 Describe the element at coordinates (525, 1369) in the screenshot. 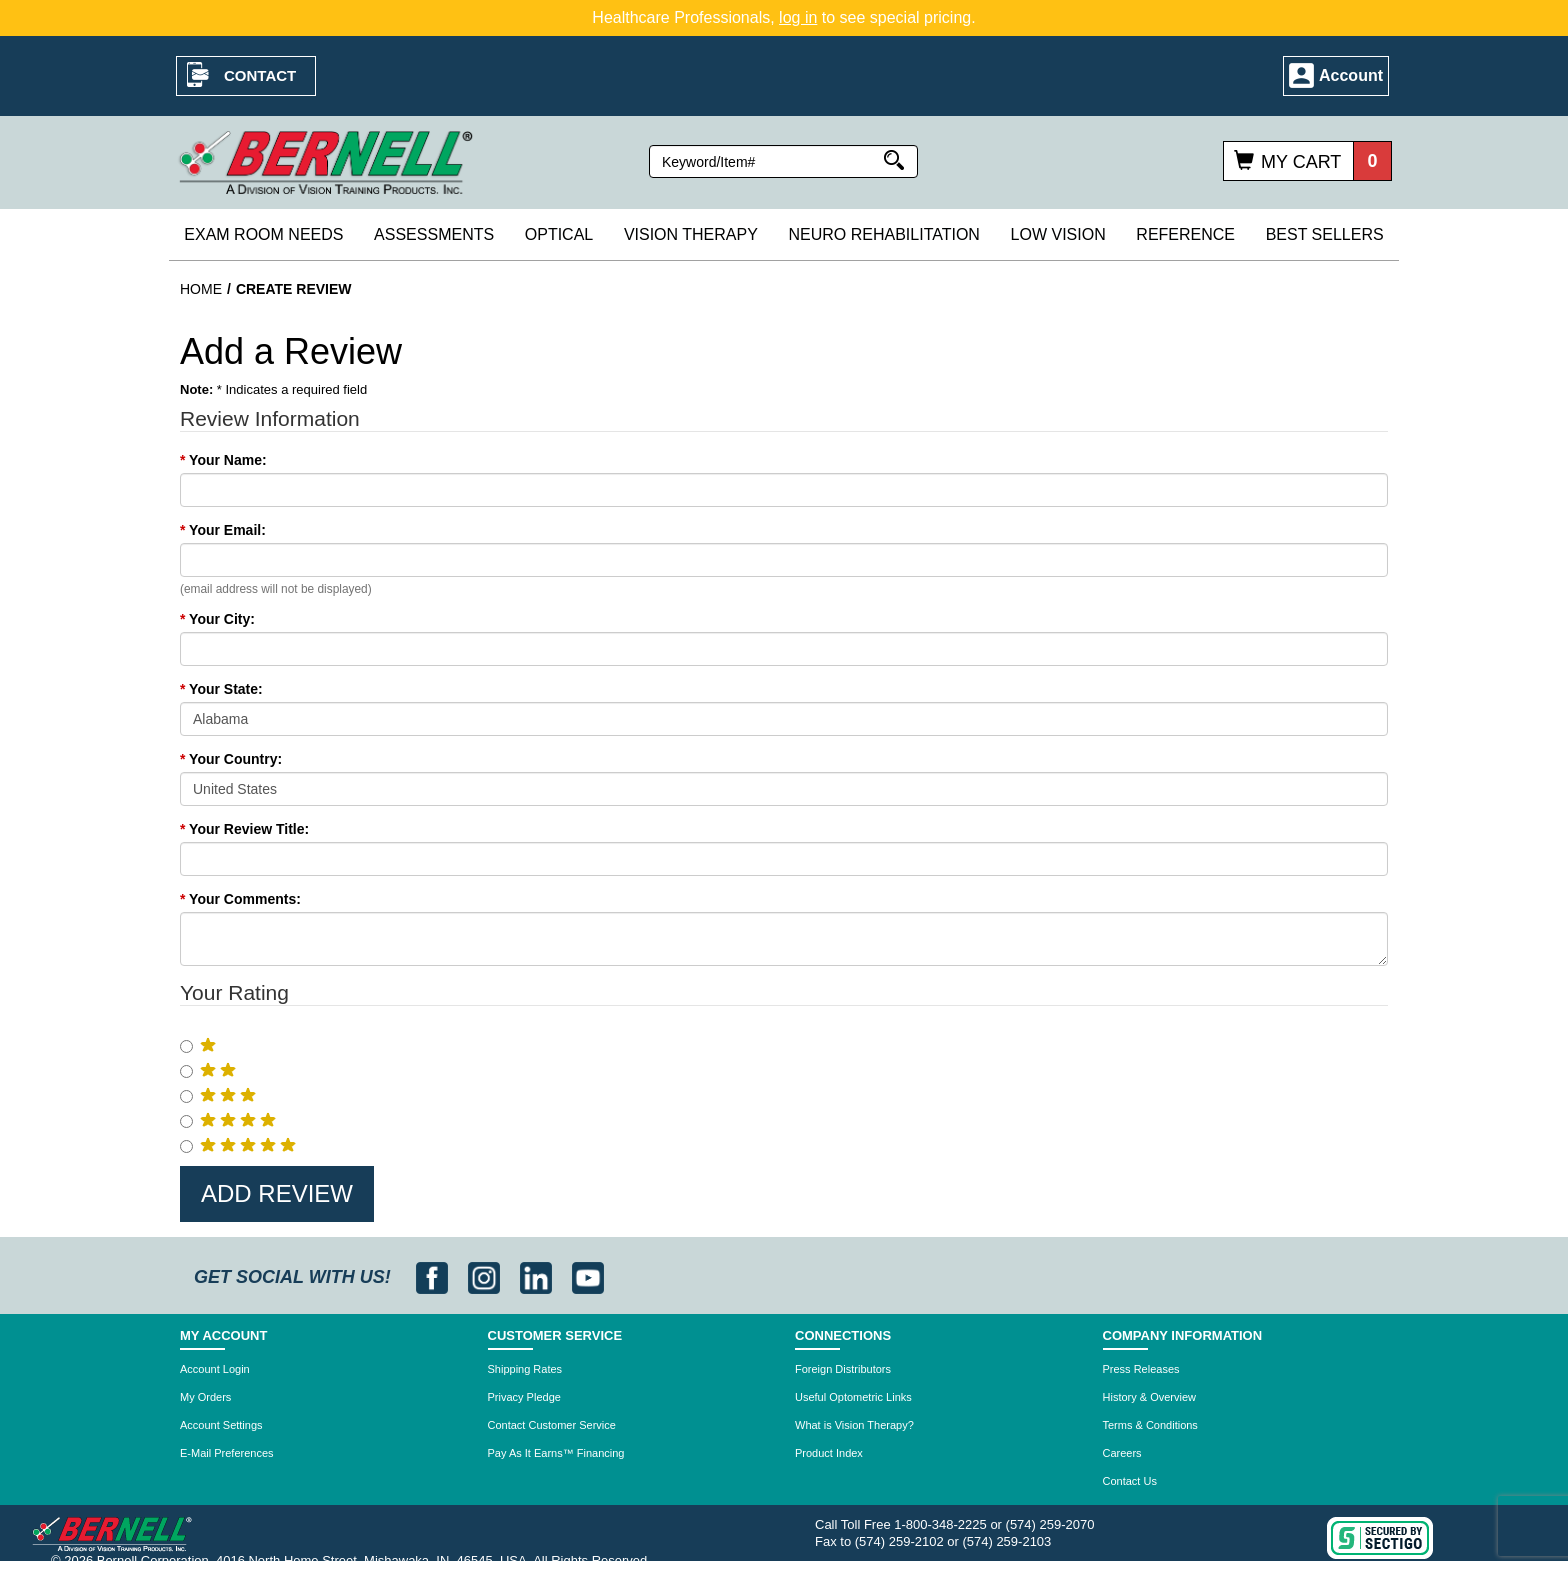

I see `Shipping Rates` at that location.